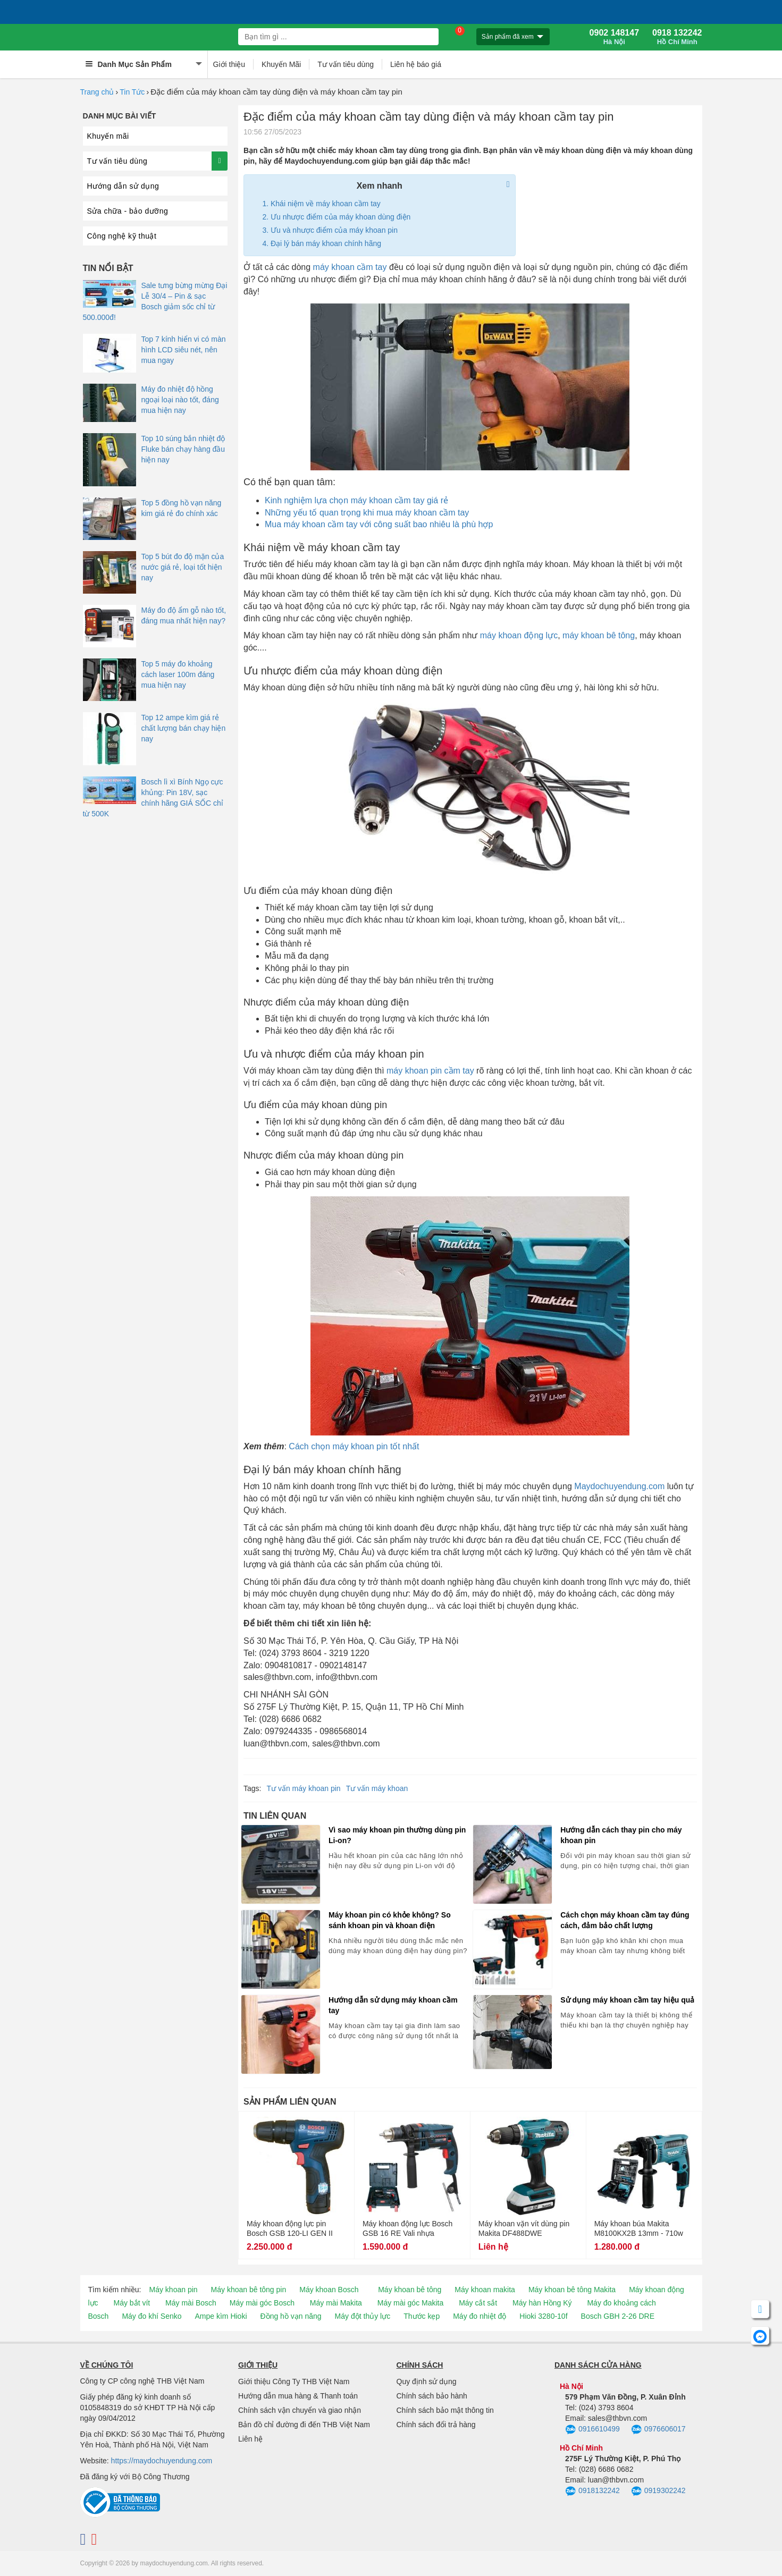  Describe the element at coordinates (354, 1446) in the screenshot. I see `Cách chọn máy khoan pin tốt nhất` at that location.